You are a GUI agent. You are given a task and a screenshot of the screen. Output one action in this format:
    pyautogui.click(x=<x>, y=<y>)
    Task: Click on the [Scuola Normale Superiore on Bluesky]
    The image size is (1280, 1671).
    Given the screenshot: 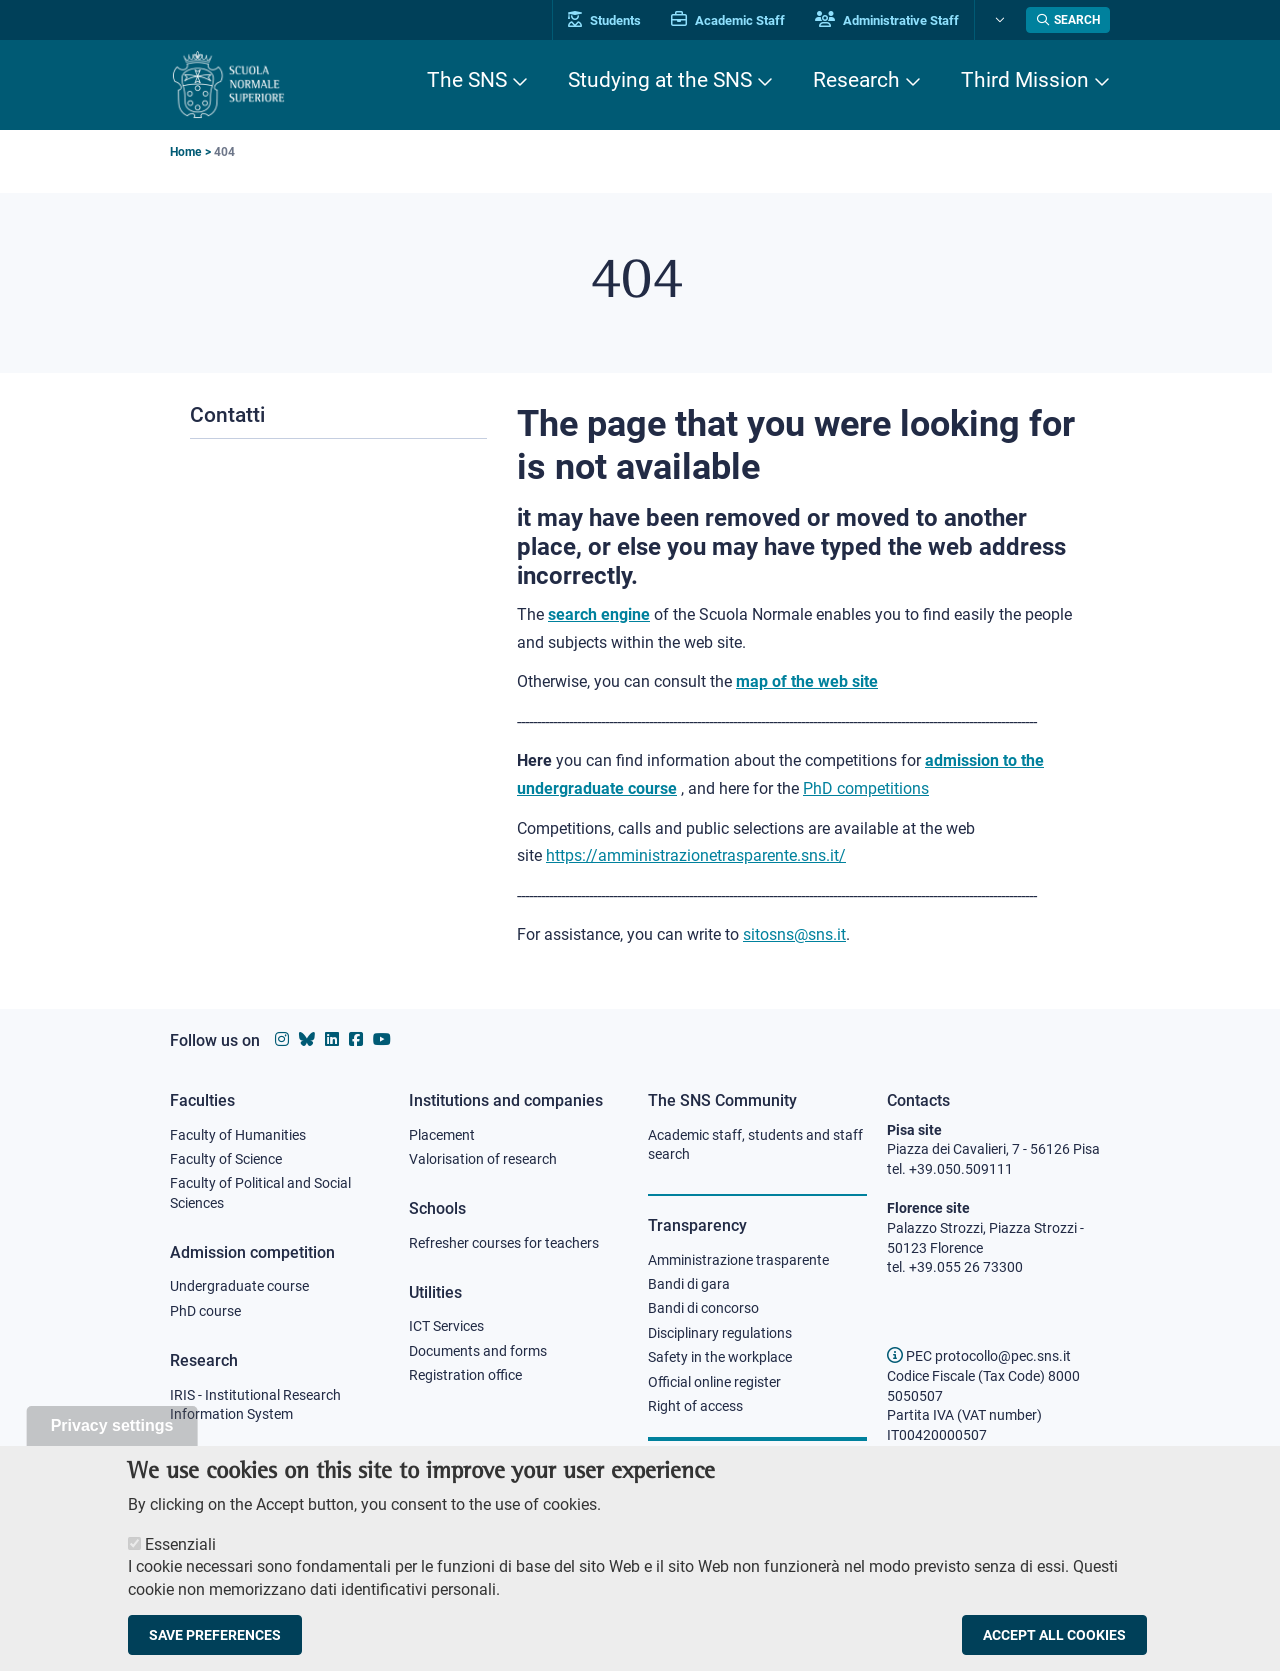 What is the action you would take?
    pyautogui.click(x=307, y=1036)
    